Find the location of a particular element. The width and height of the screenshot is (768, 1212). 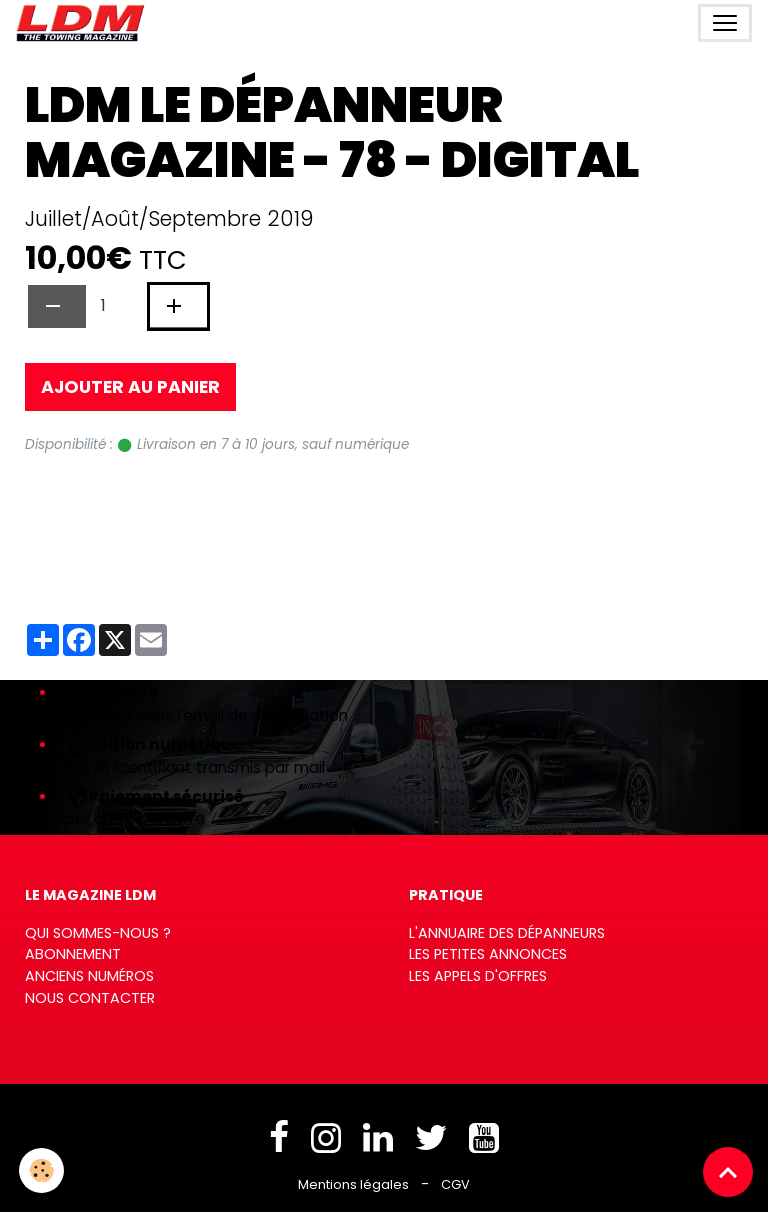

Mentions légales is located at coordinates (353, 1184).